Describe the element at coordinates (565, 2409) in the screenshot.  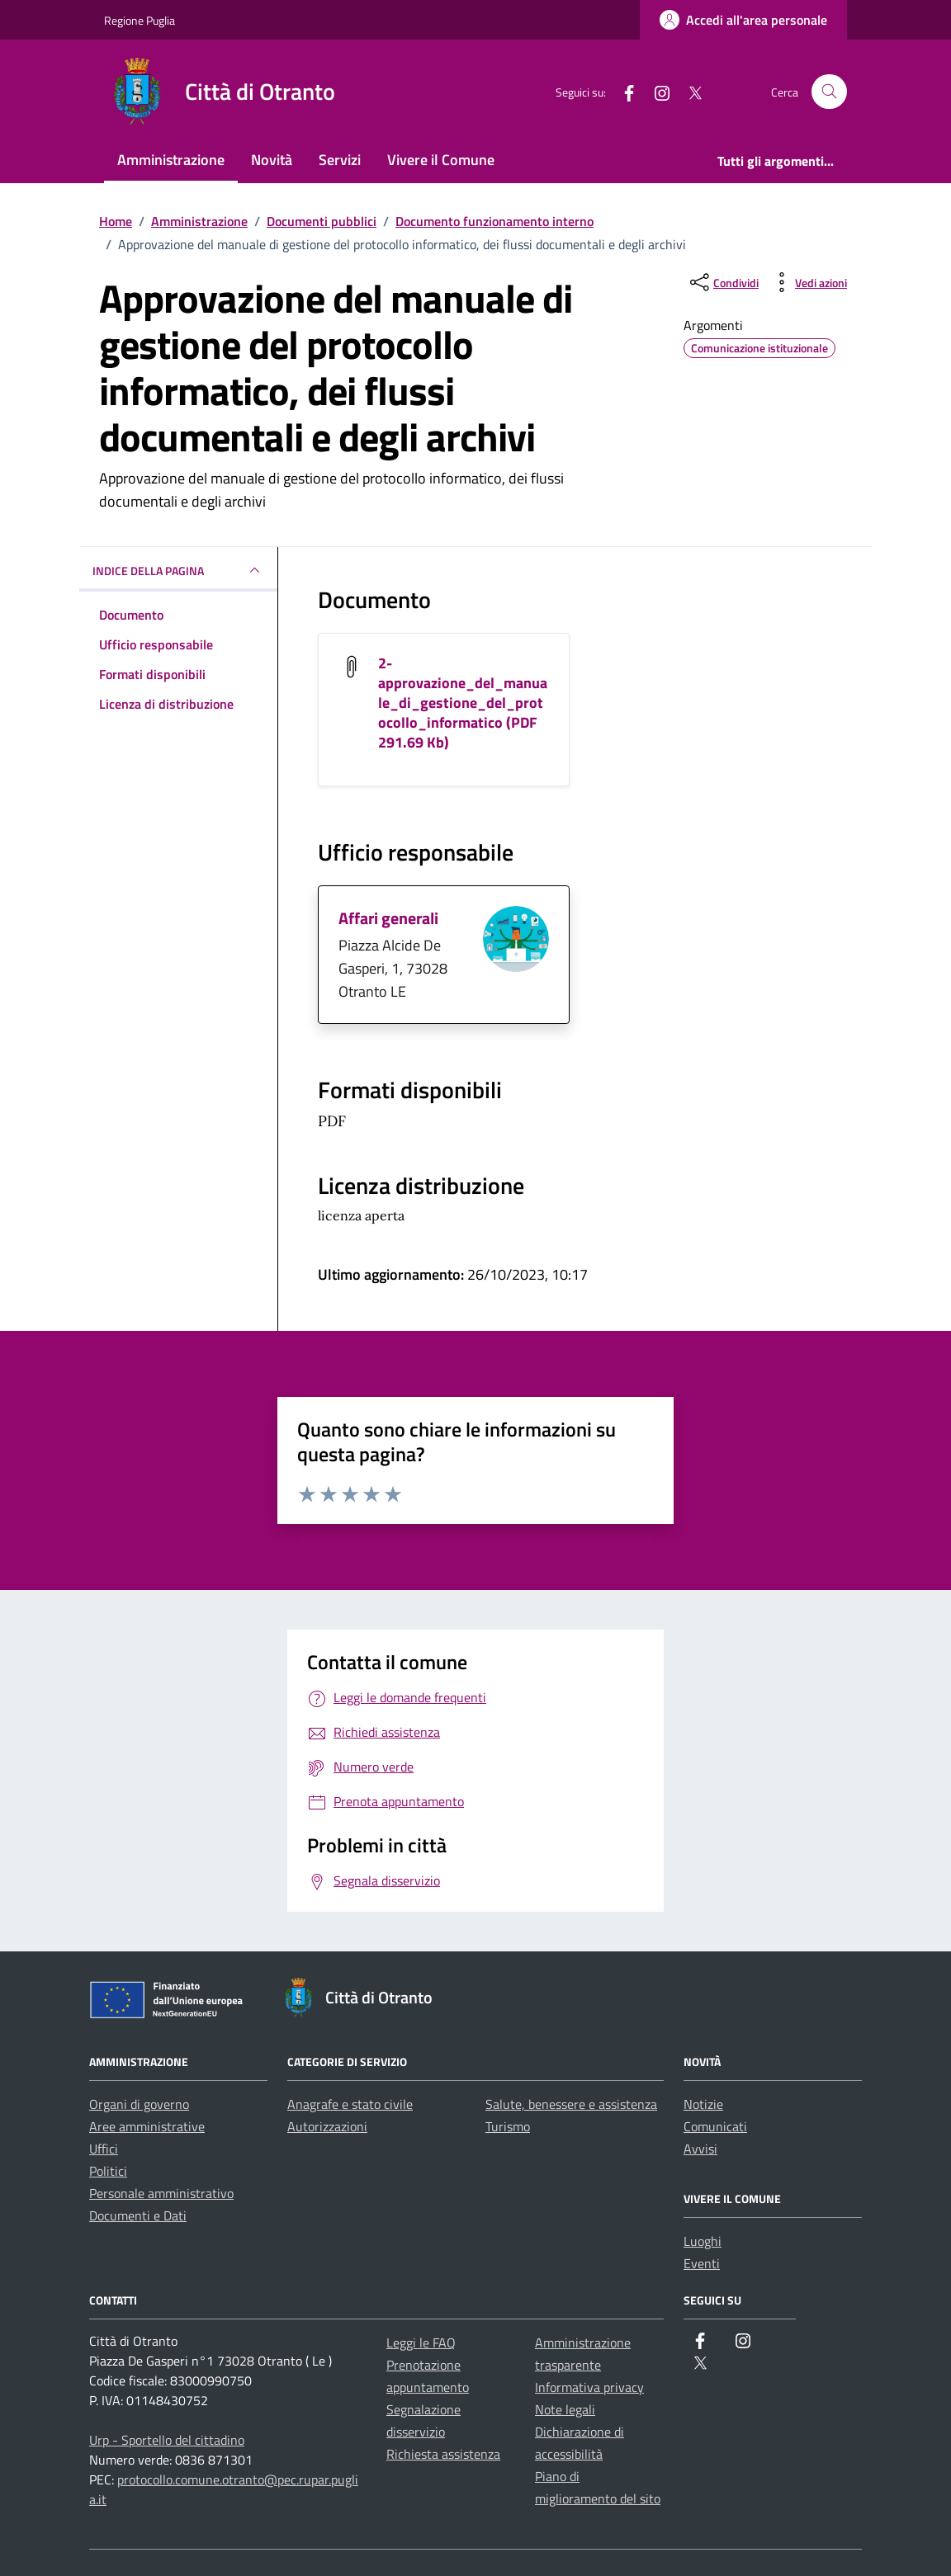
I see `Note legali` at that location.